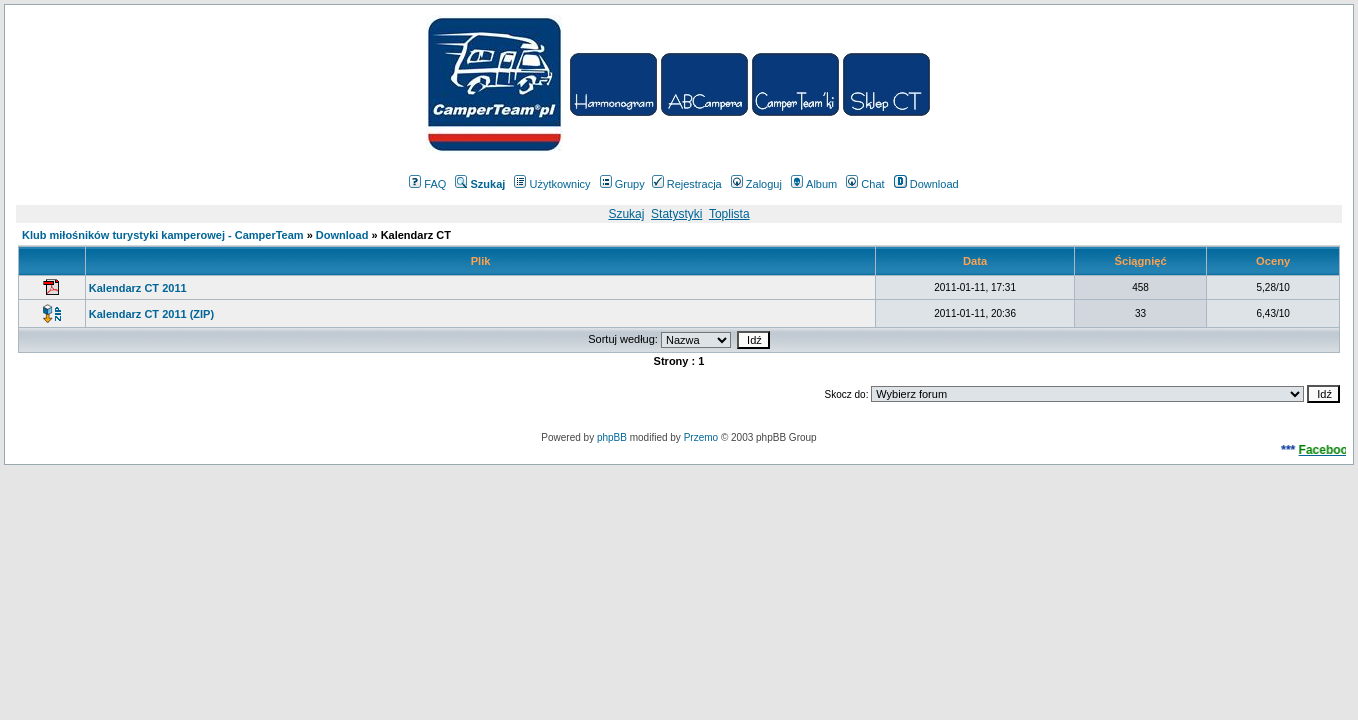  What do you see at coordinates (626, 214) in the screenshot?
I see `Szukaj` at bounding box center [626, 214].